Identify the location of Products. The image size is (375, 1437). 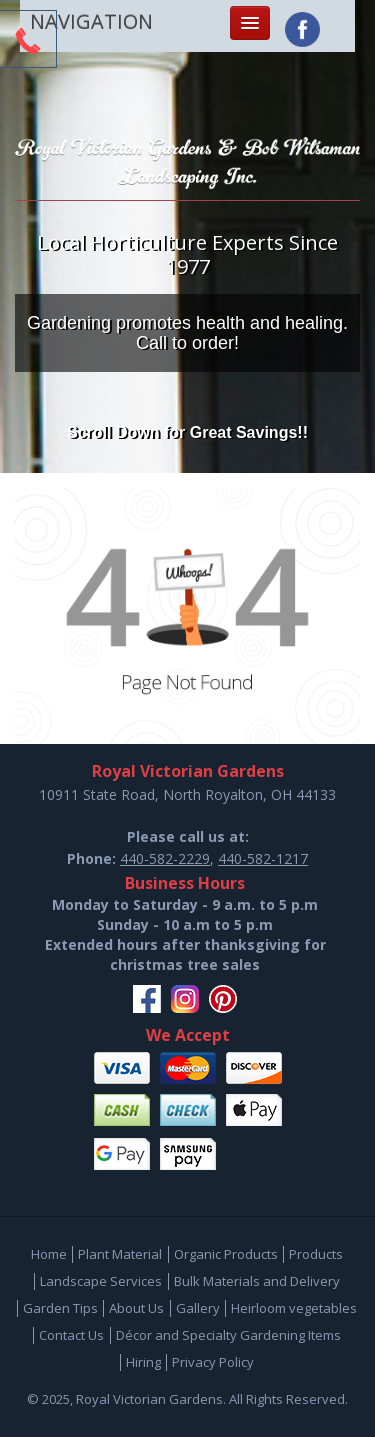
(316, 1254).